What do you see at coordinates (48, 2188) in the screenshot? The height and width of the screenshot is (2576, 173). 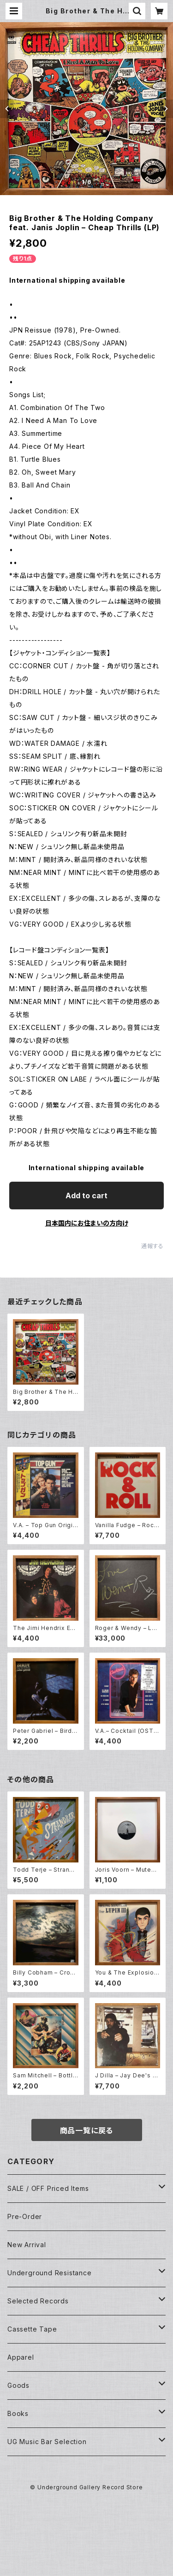 I see `SALE / OFF Priced Items` at bounding box center [48, 2188].